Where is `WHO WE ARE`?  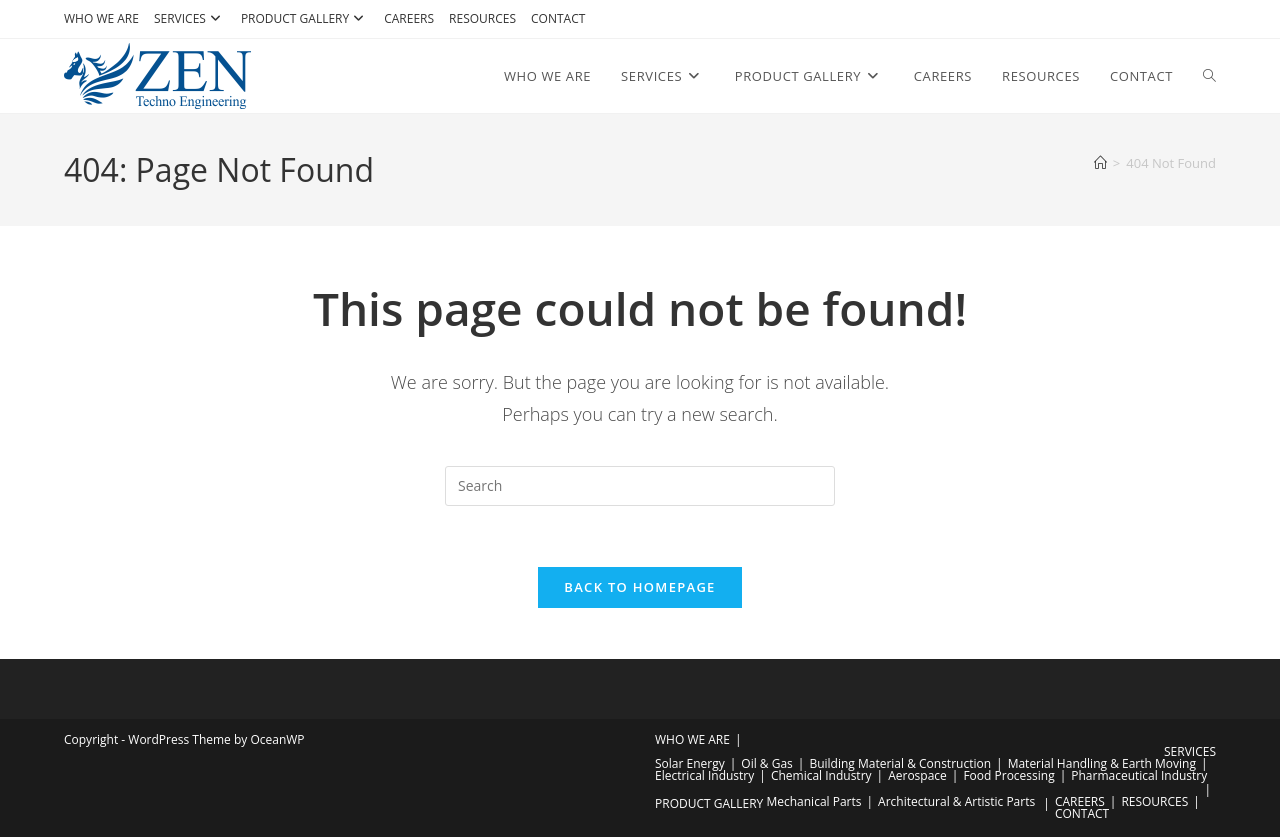
WHO WE ARE is located at coordinates (101, 18).